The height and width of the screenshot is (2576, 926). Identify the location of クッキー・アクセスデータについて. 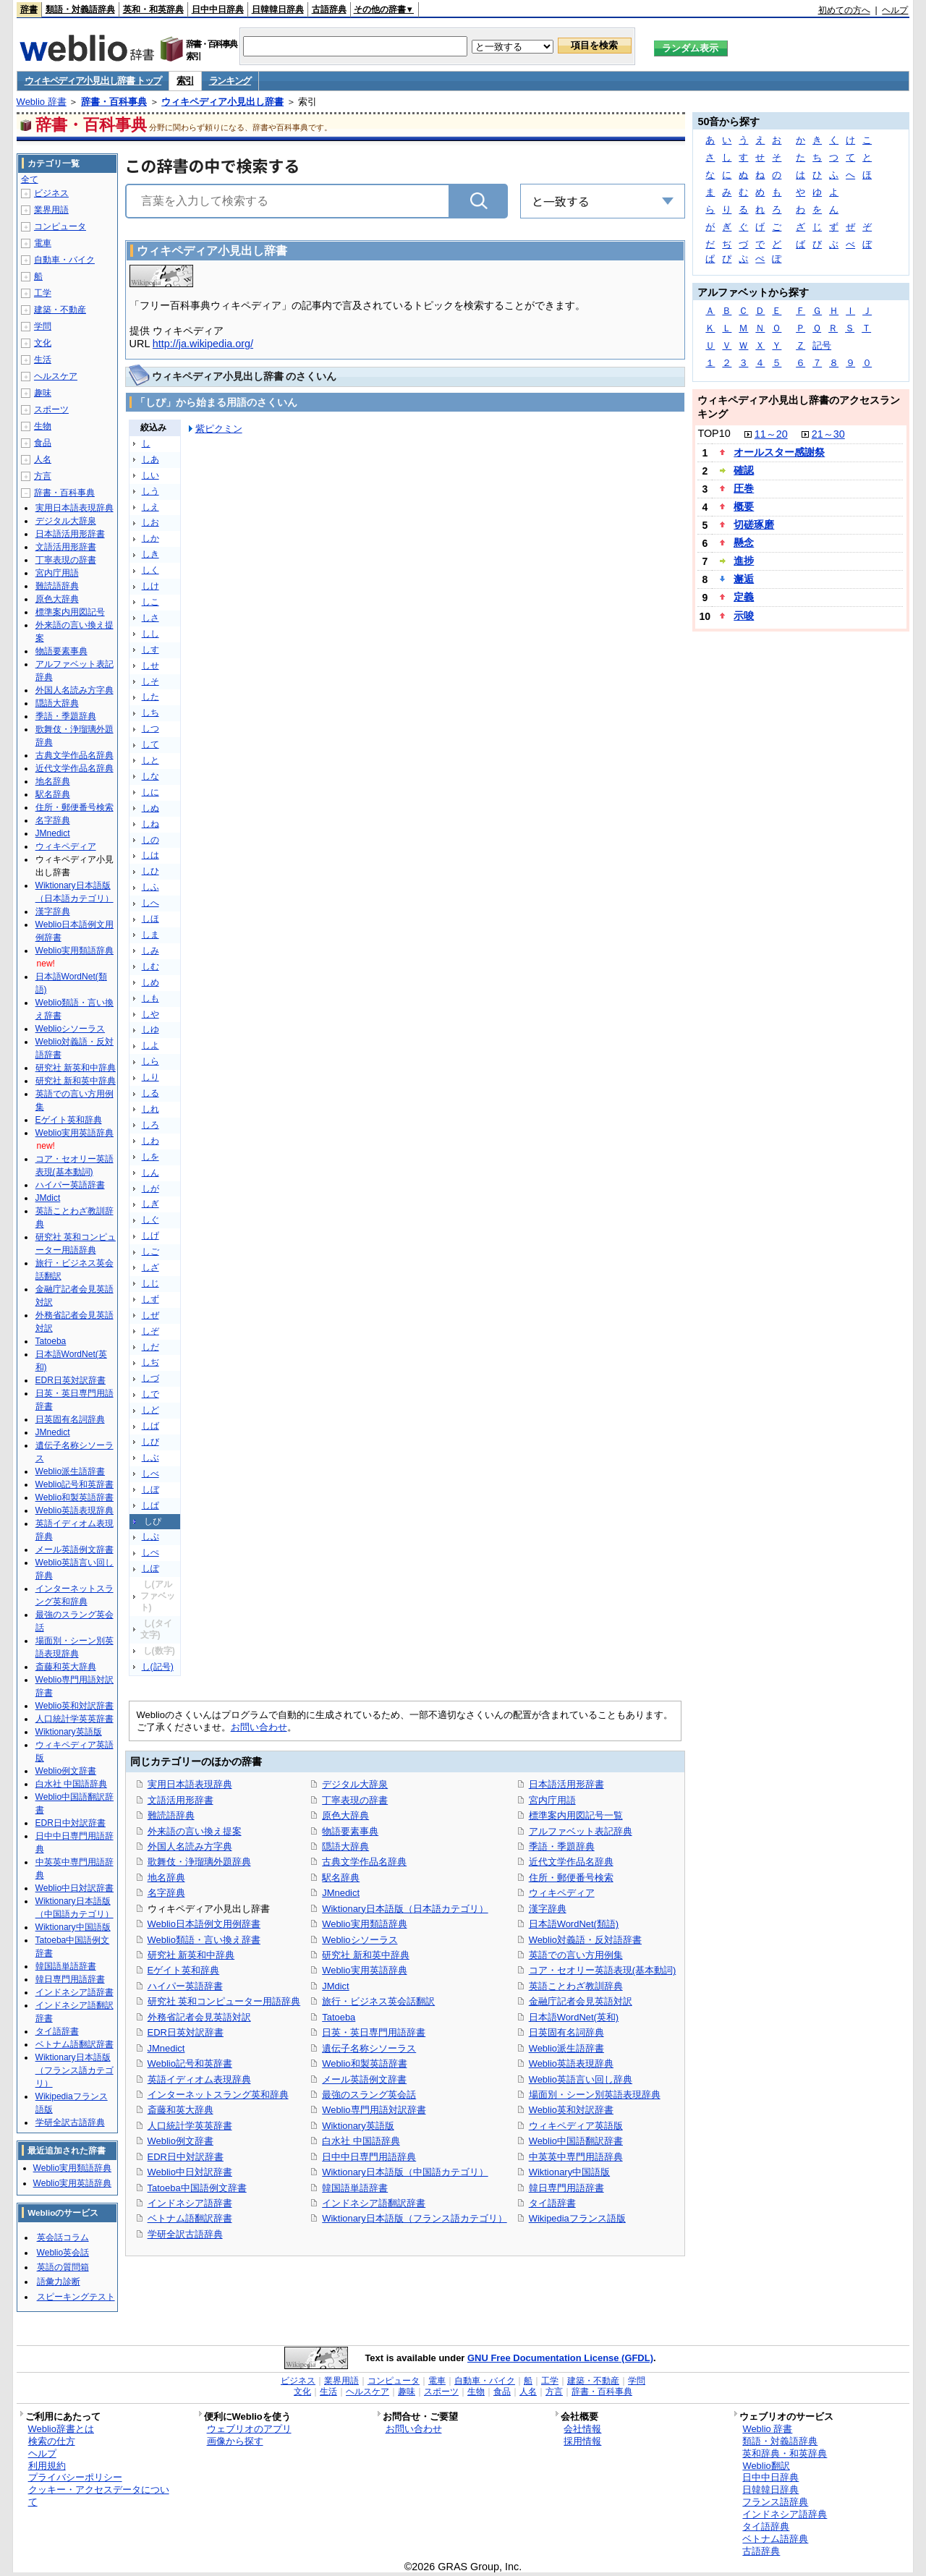
(98, 2495).